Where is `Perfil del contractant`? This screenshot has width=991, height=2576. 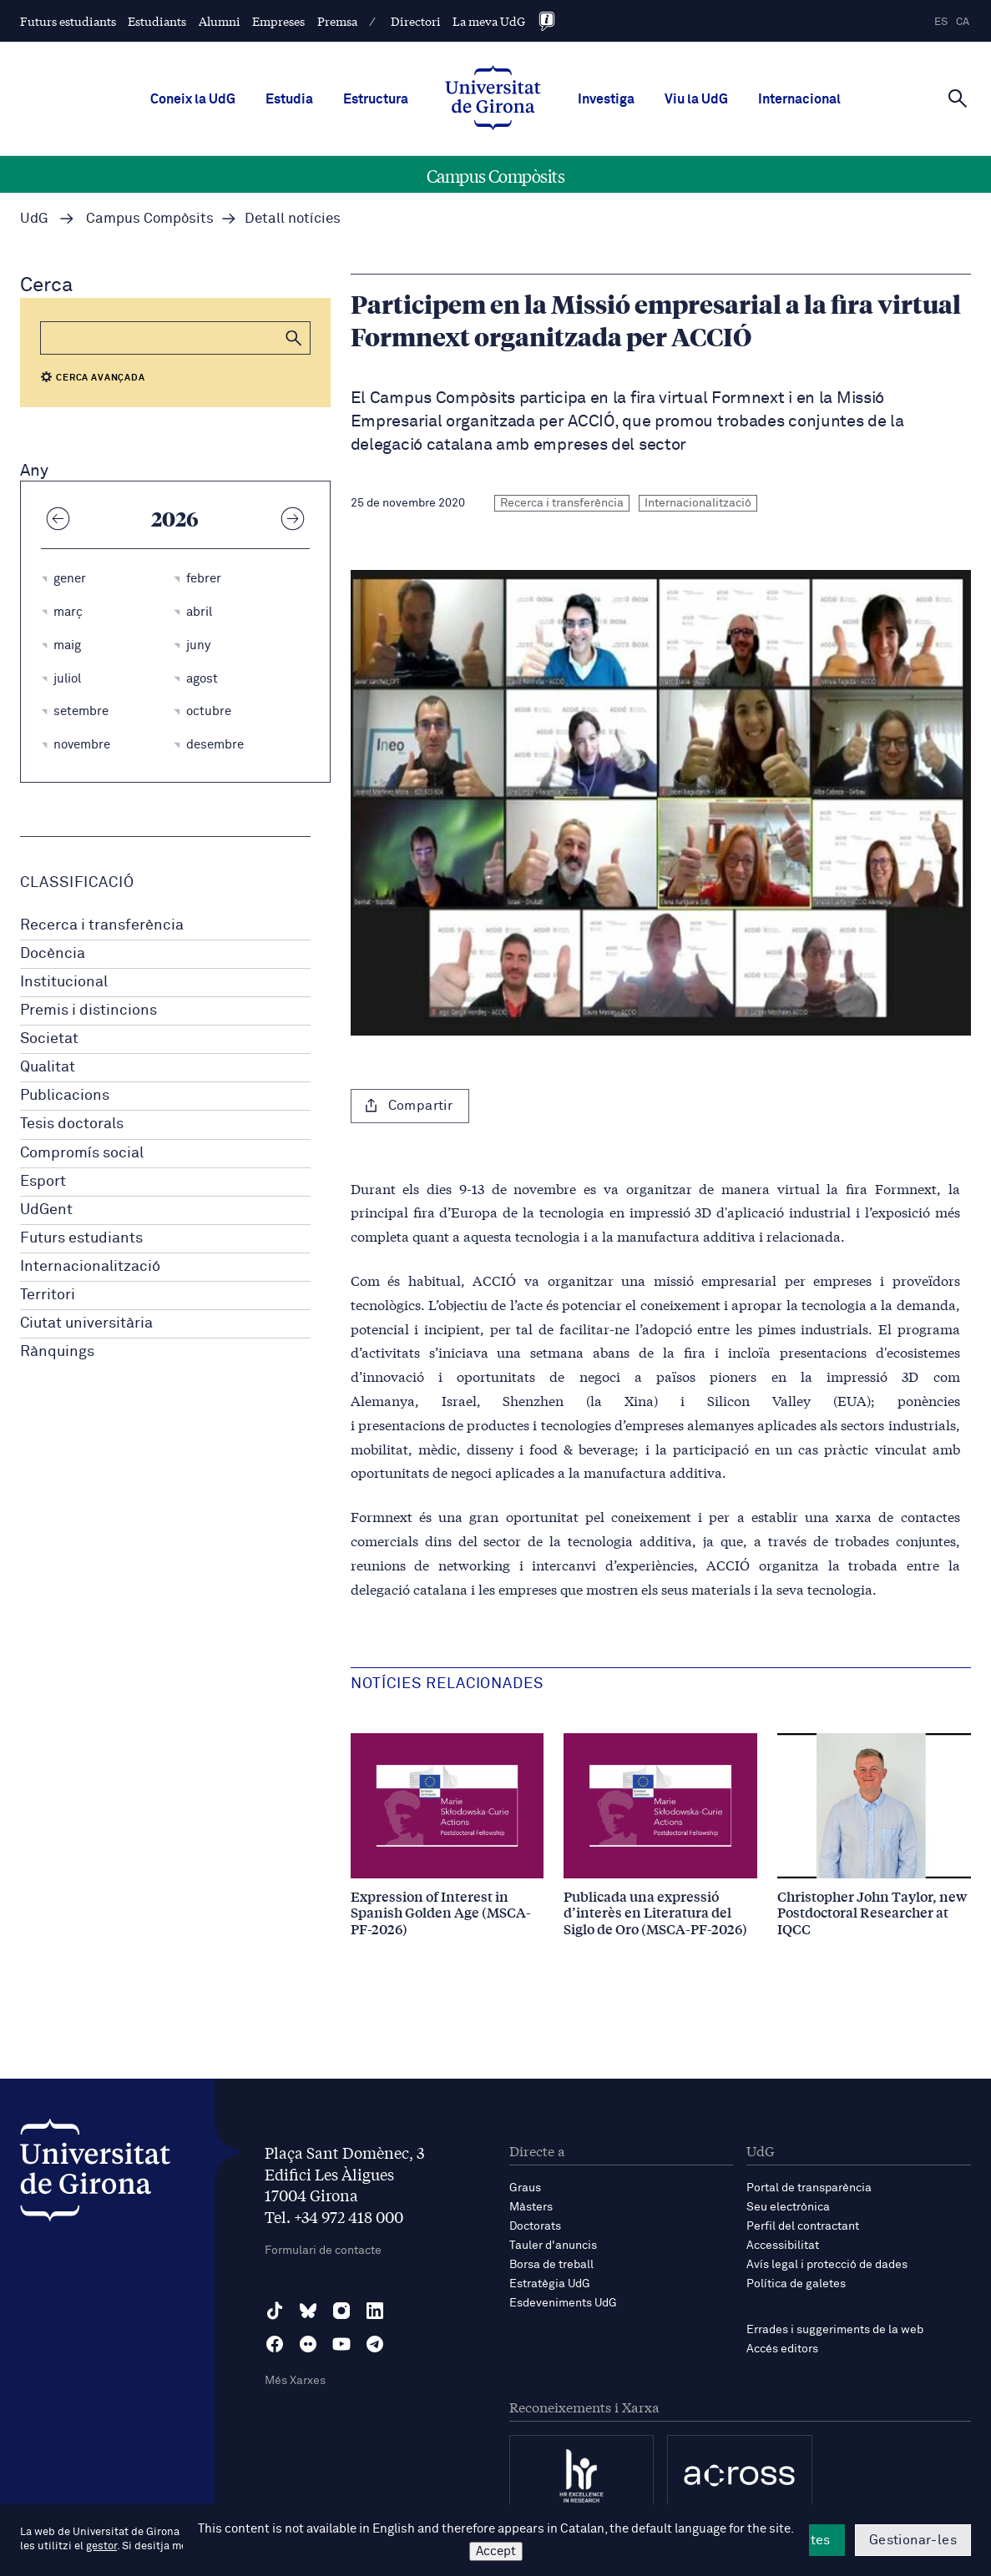
Perfil del contractant is located at coordinates (802, 2226).